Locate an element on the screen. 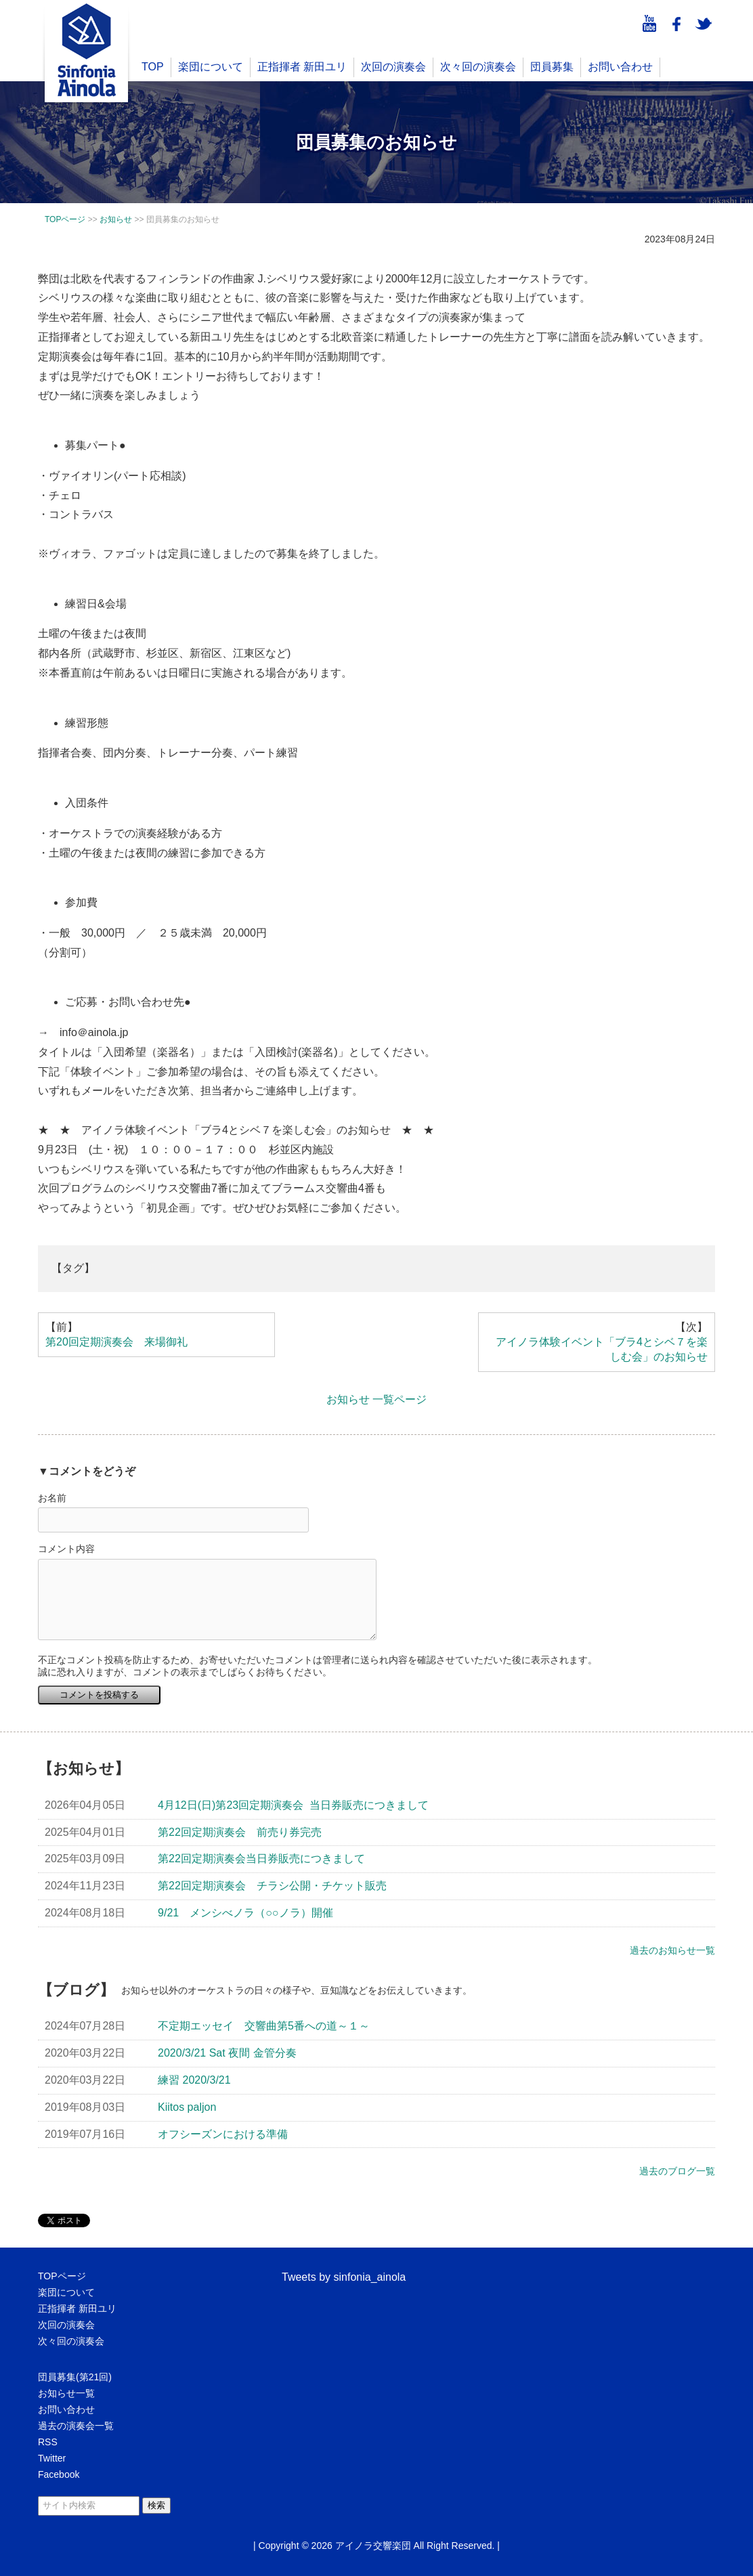 Image resolution: width=753 pixels, height=2576 pixels. 不定期エッセイ 交響曲第5番への道～１～ is located at coordinates (264, 2026).